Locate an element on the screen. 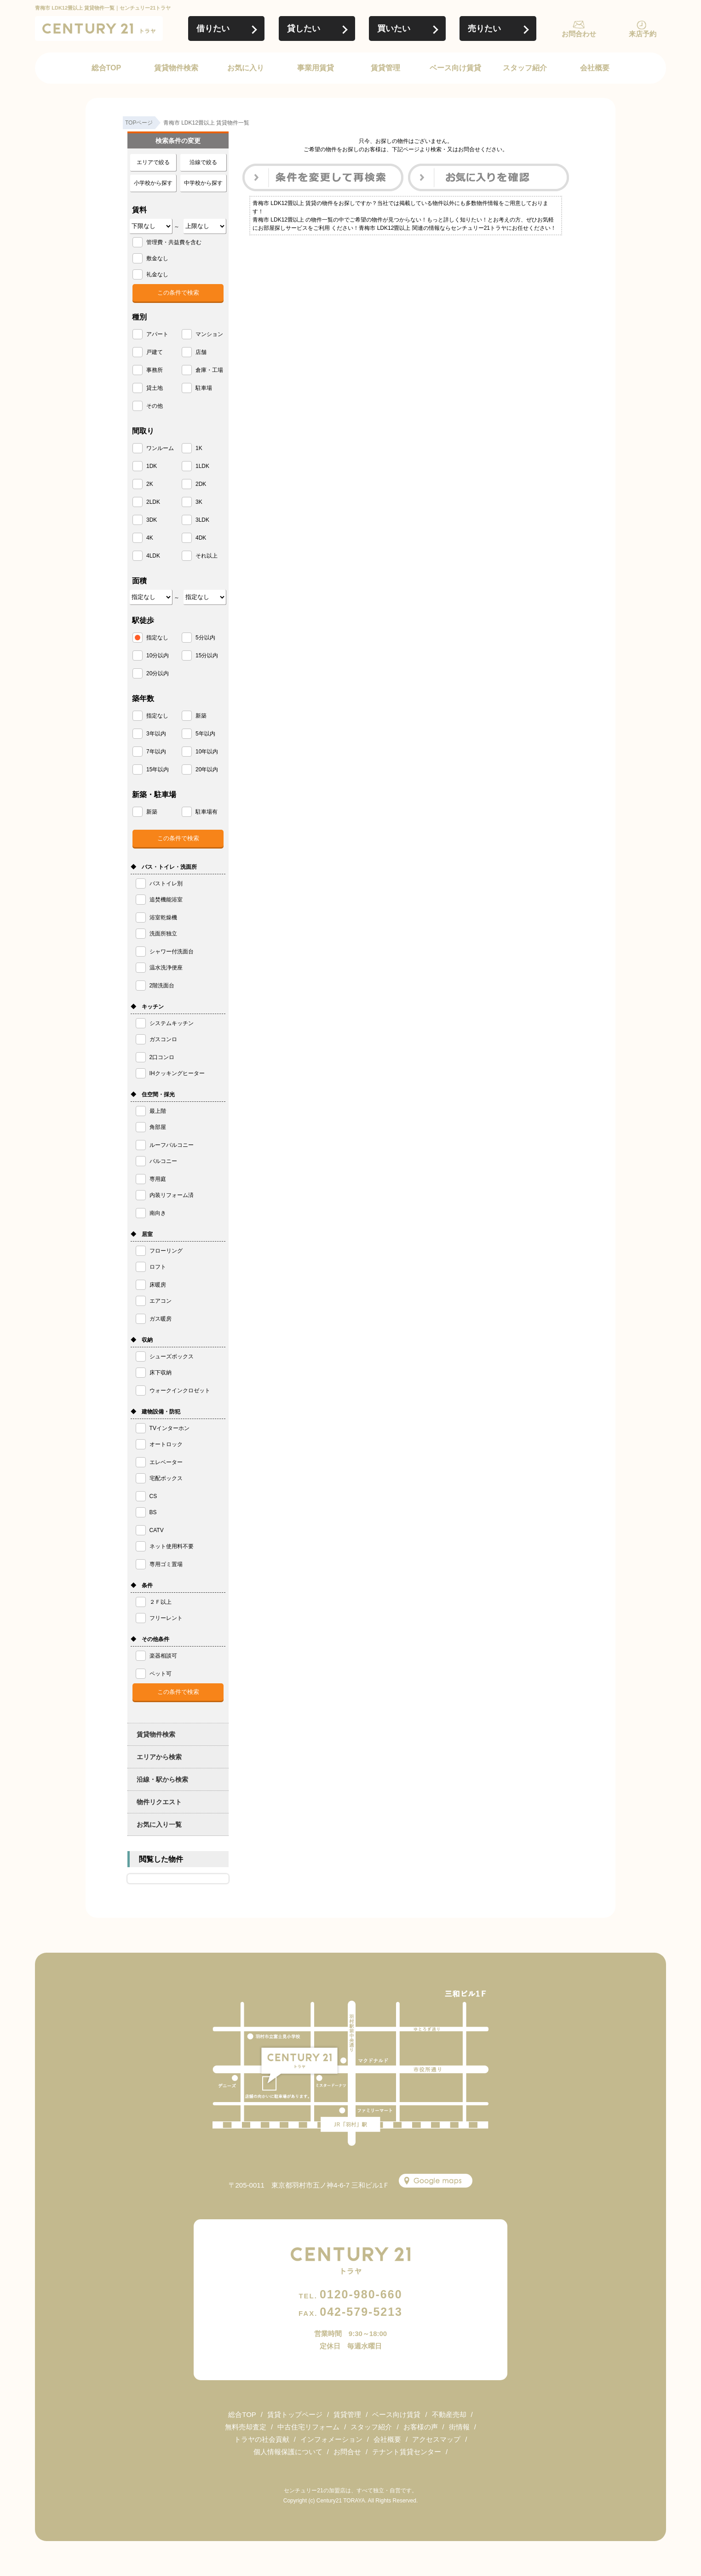  沿線で絞る is located at coordinates (203, 162).